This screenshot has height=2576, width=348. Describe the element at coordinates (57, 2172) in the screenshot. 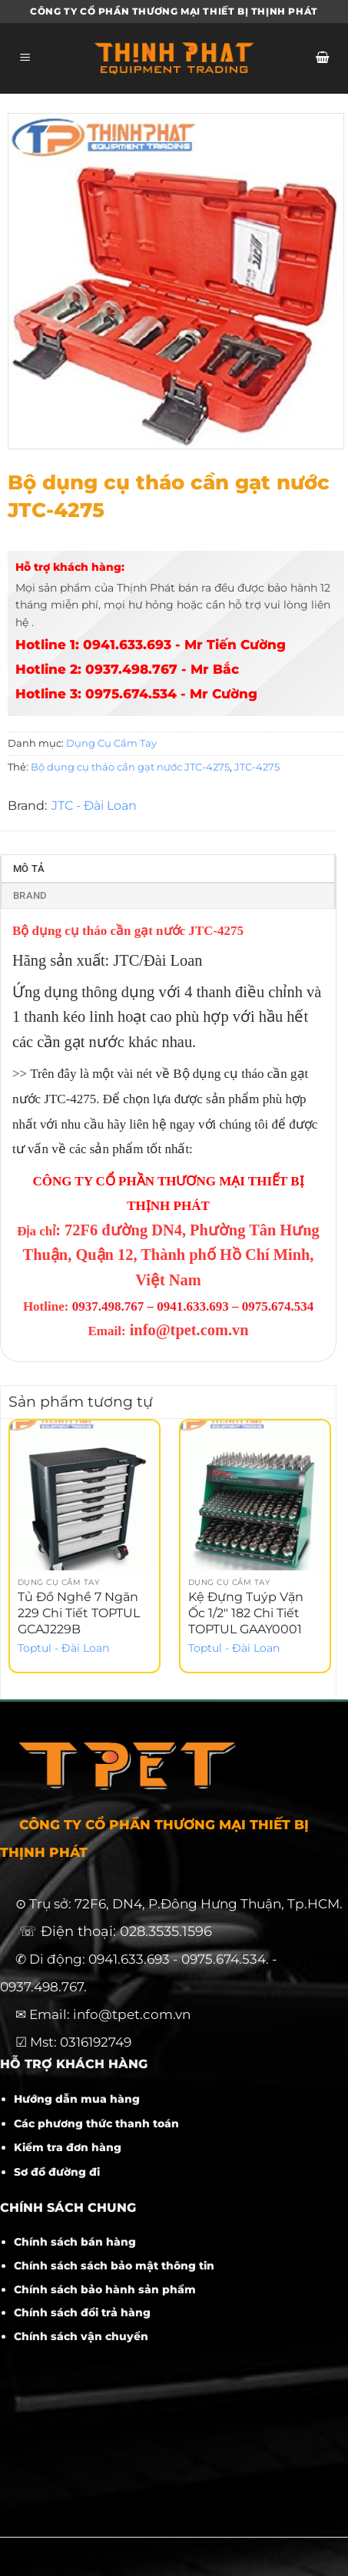

I see `Sơ đồ đường đi` at that location.